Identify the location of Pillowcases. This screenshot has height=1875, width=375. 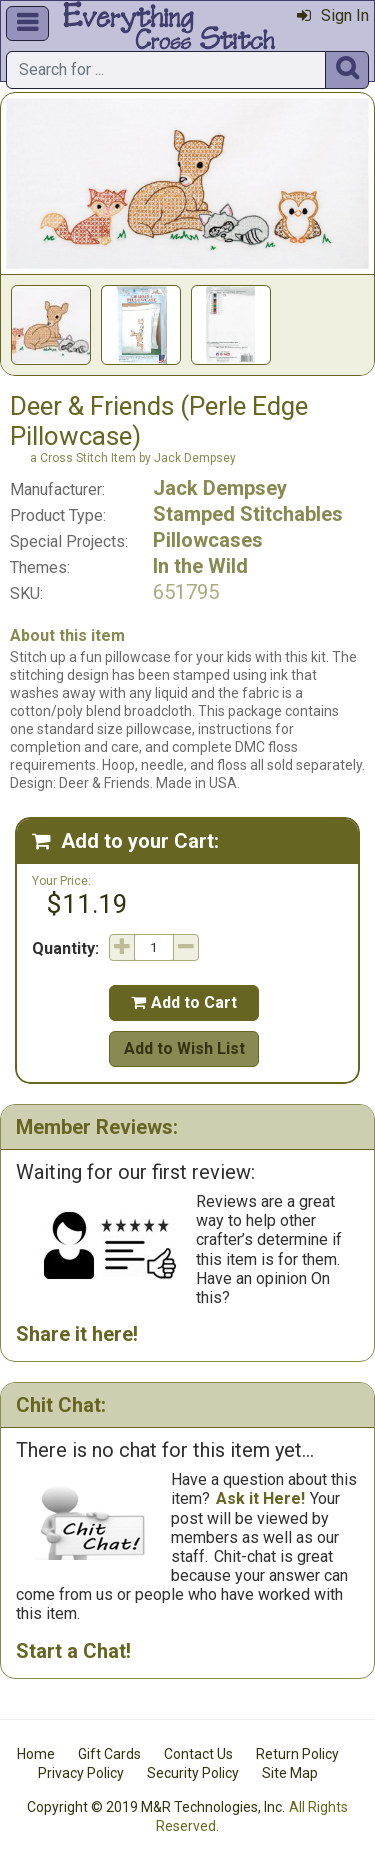
(208, 540).